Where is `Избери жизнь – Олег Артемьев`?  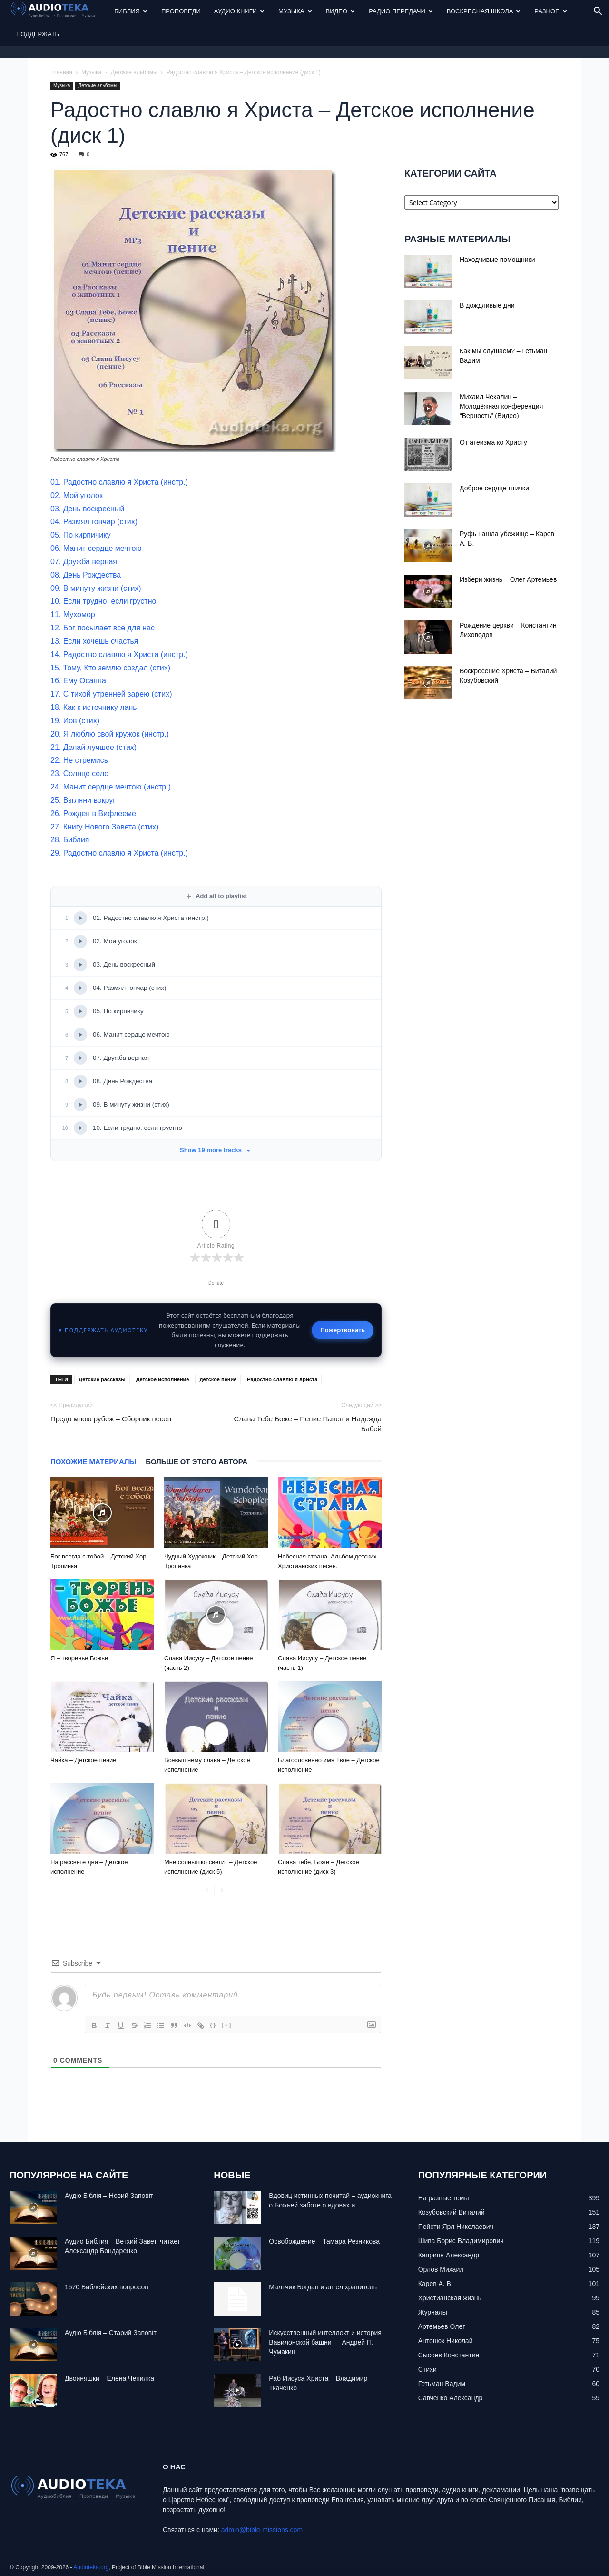
Избери жизнь – Олег Артемьев is located at coordinates (508, 579).